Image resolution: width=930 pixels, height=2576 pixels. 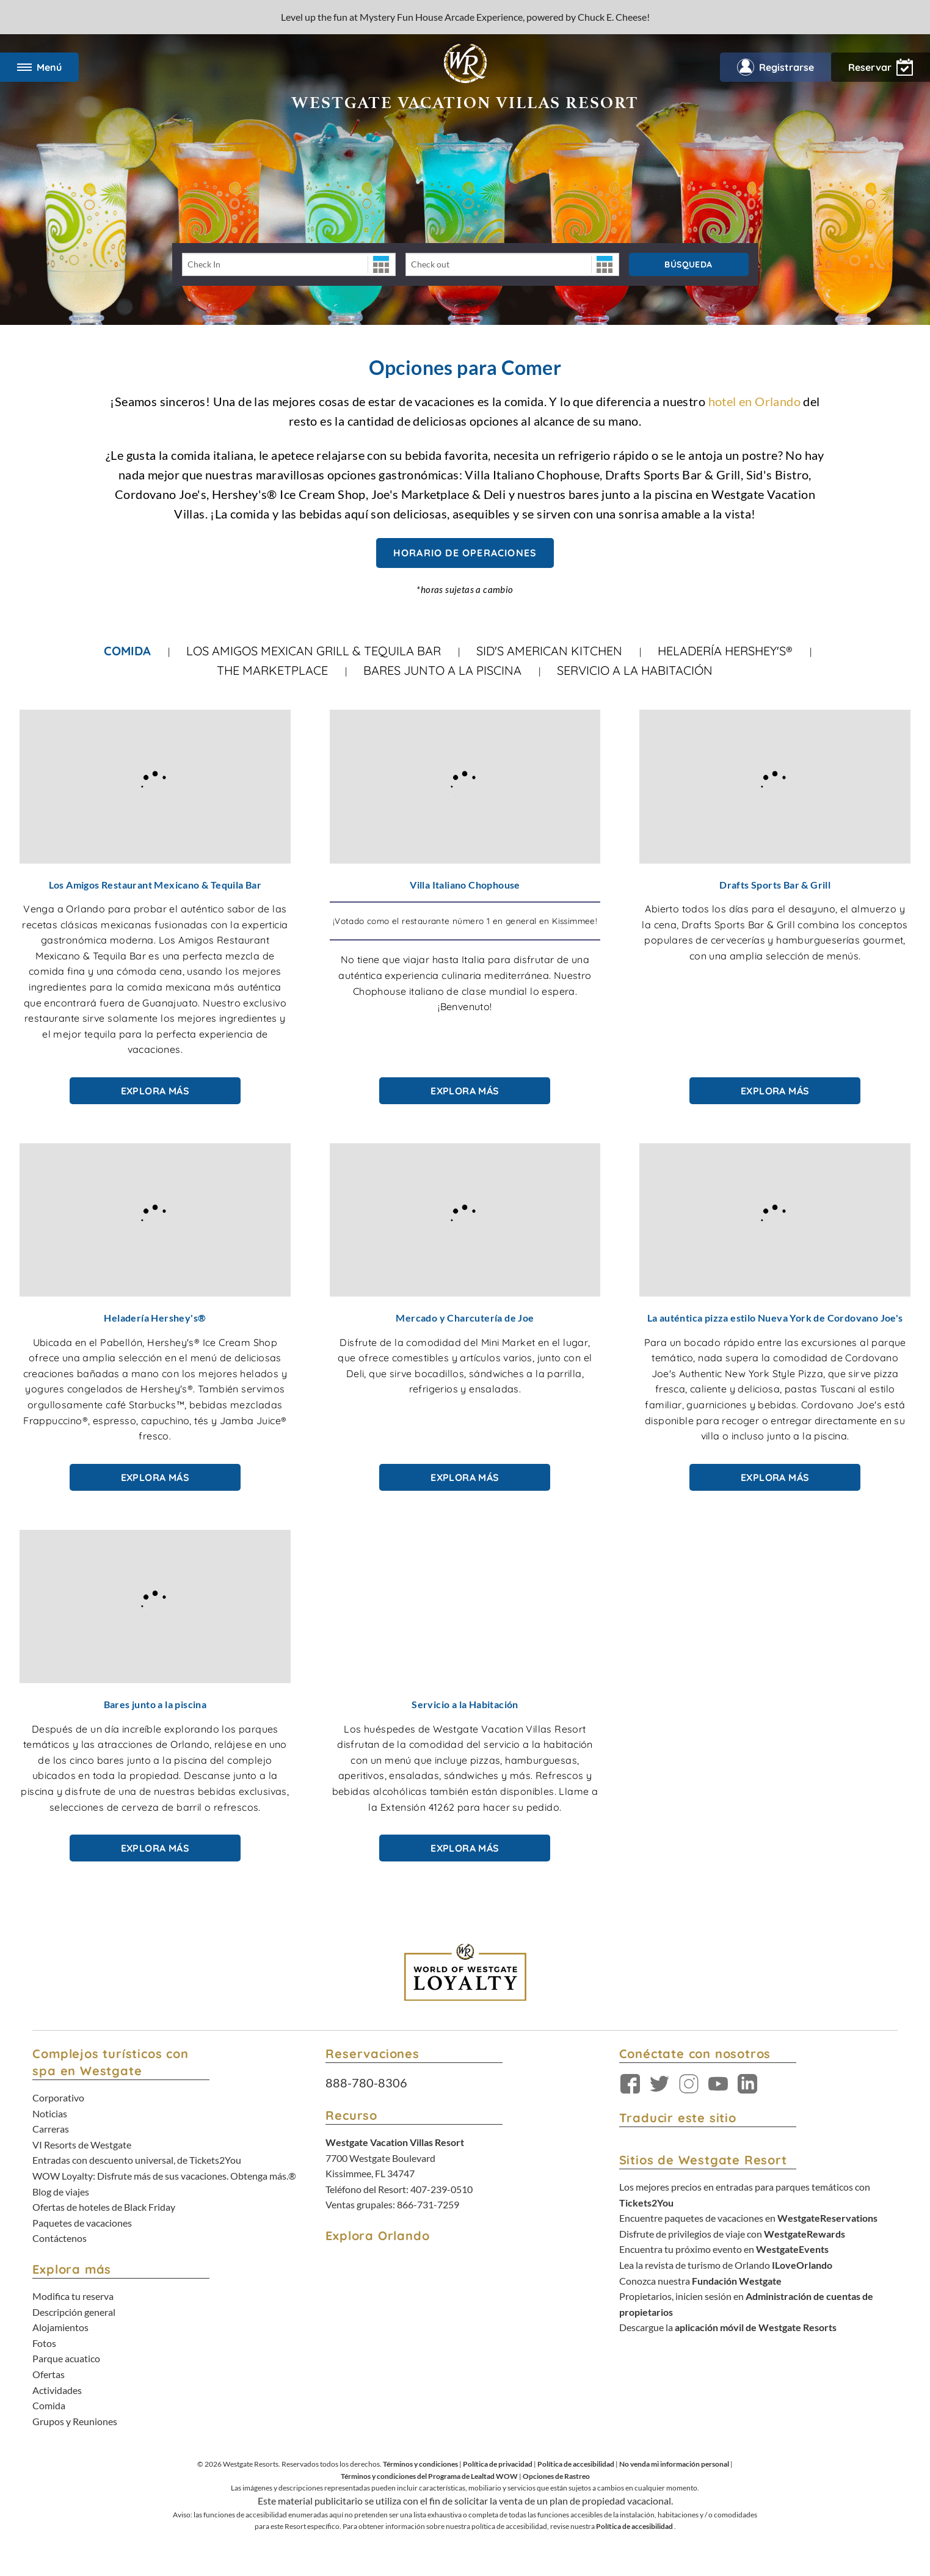 I want to click on Horario de Operaciones, so click(x=465, y=553).